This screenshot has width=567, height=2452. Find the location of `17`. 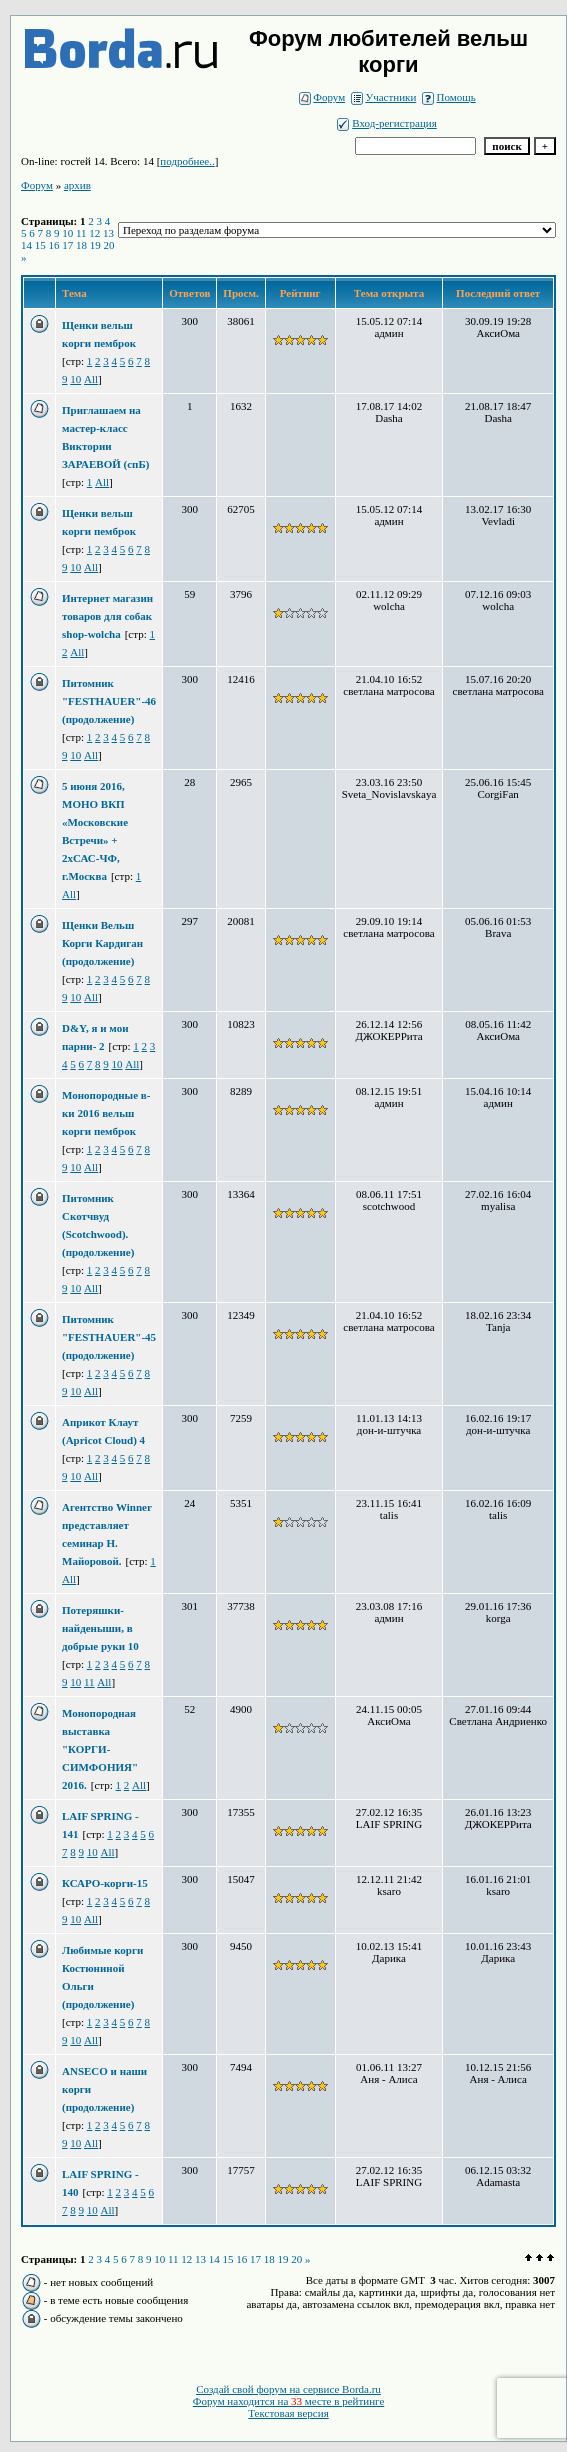

17 is located at coordinates (67, 245).